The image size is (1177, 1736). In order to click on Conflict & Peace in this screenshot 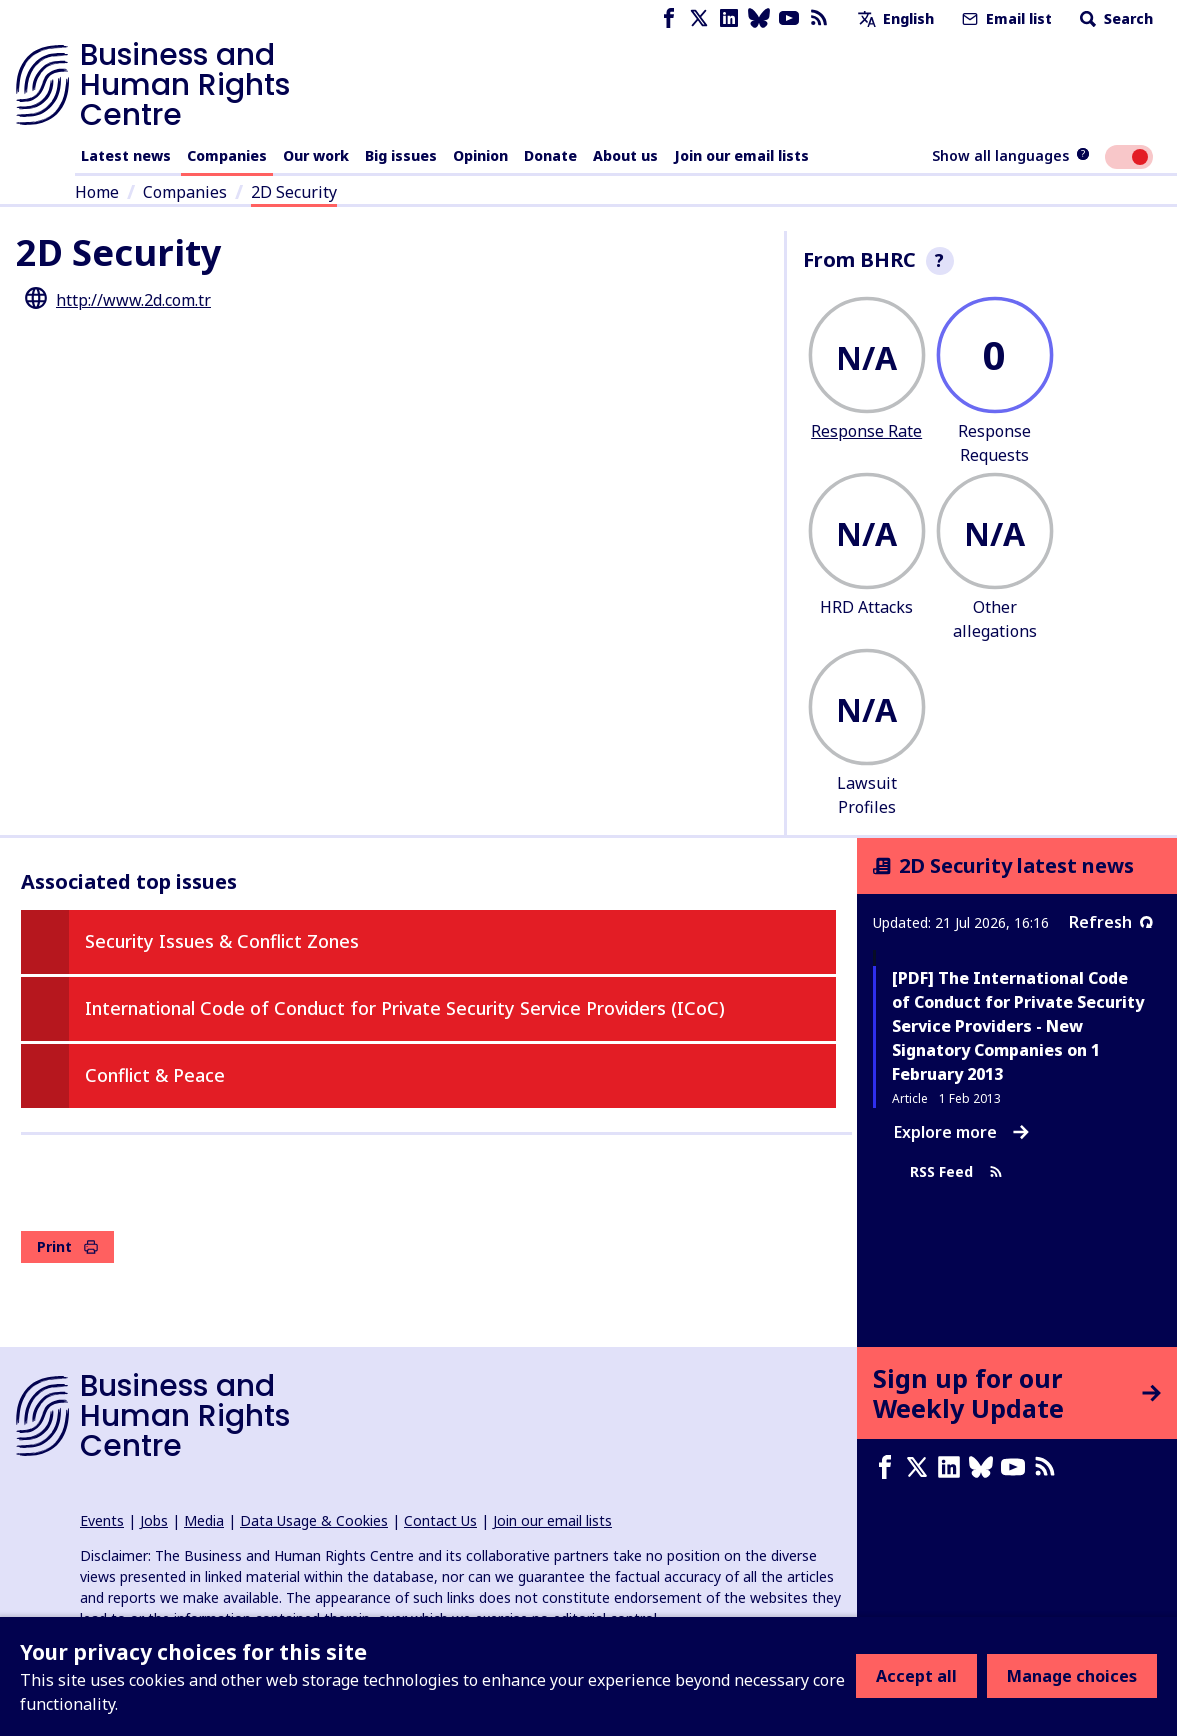, I will do `click(155, 1075)`.